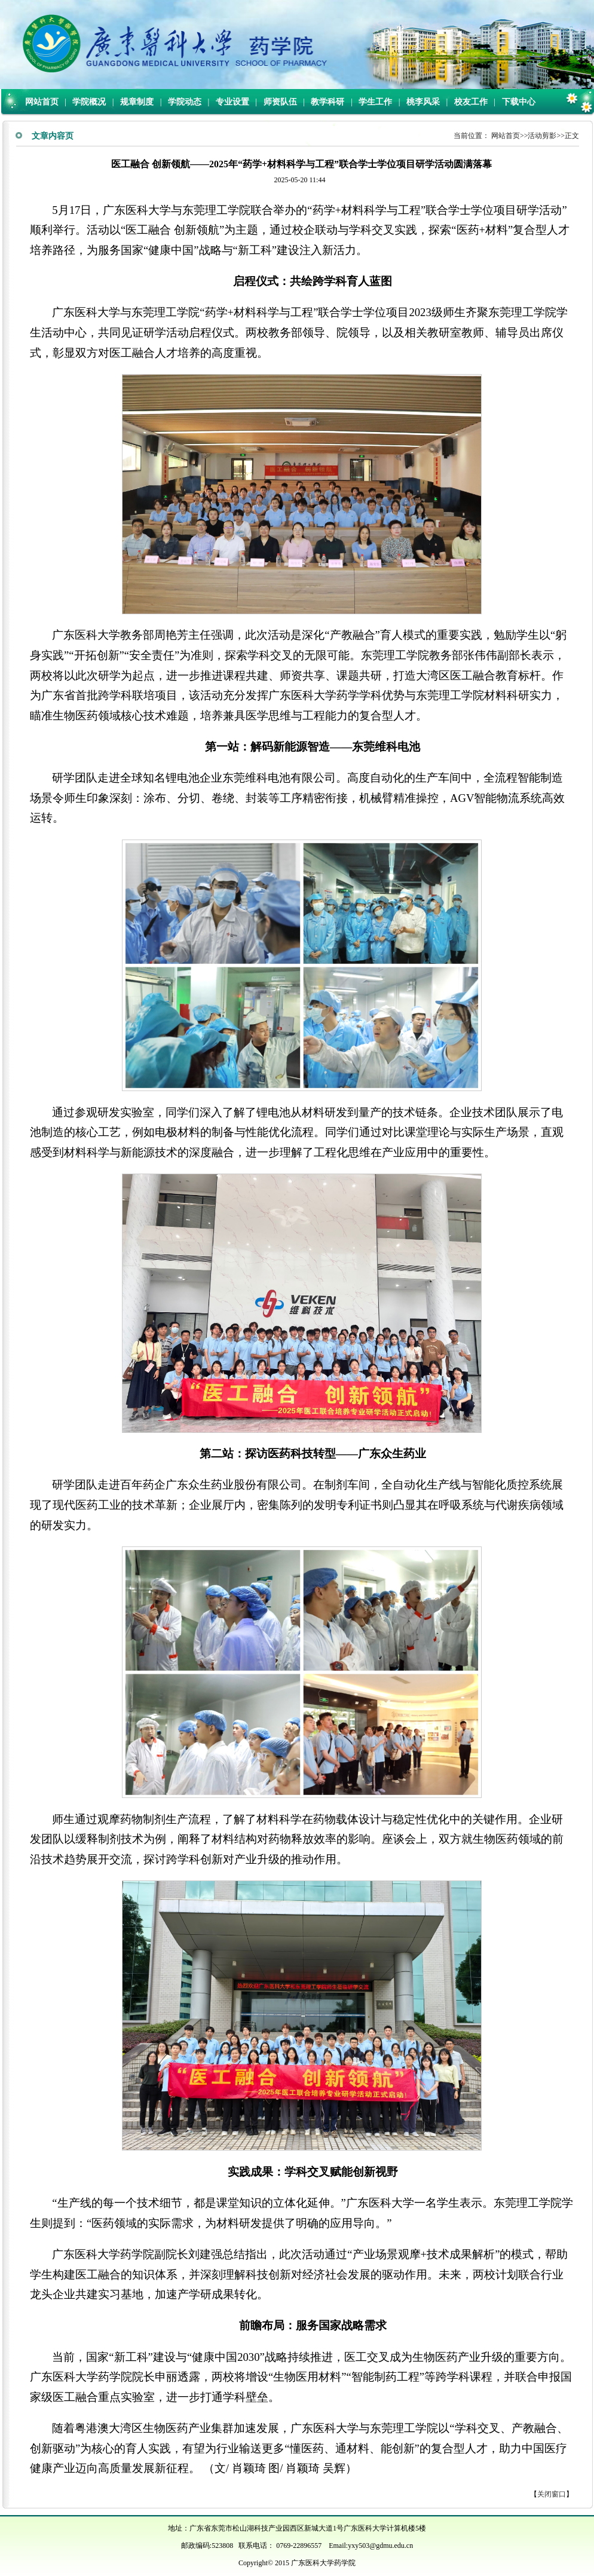 This screenshot has width=594, height=2576. Describe the element at coordinates (89, 101) in the screenshot. I see `学院概况` at that location.